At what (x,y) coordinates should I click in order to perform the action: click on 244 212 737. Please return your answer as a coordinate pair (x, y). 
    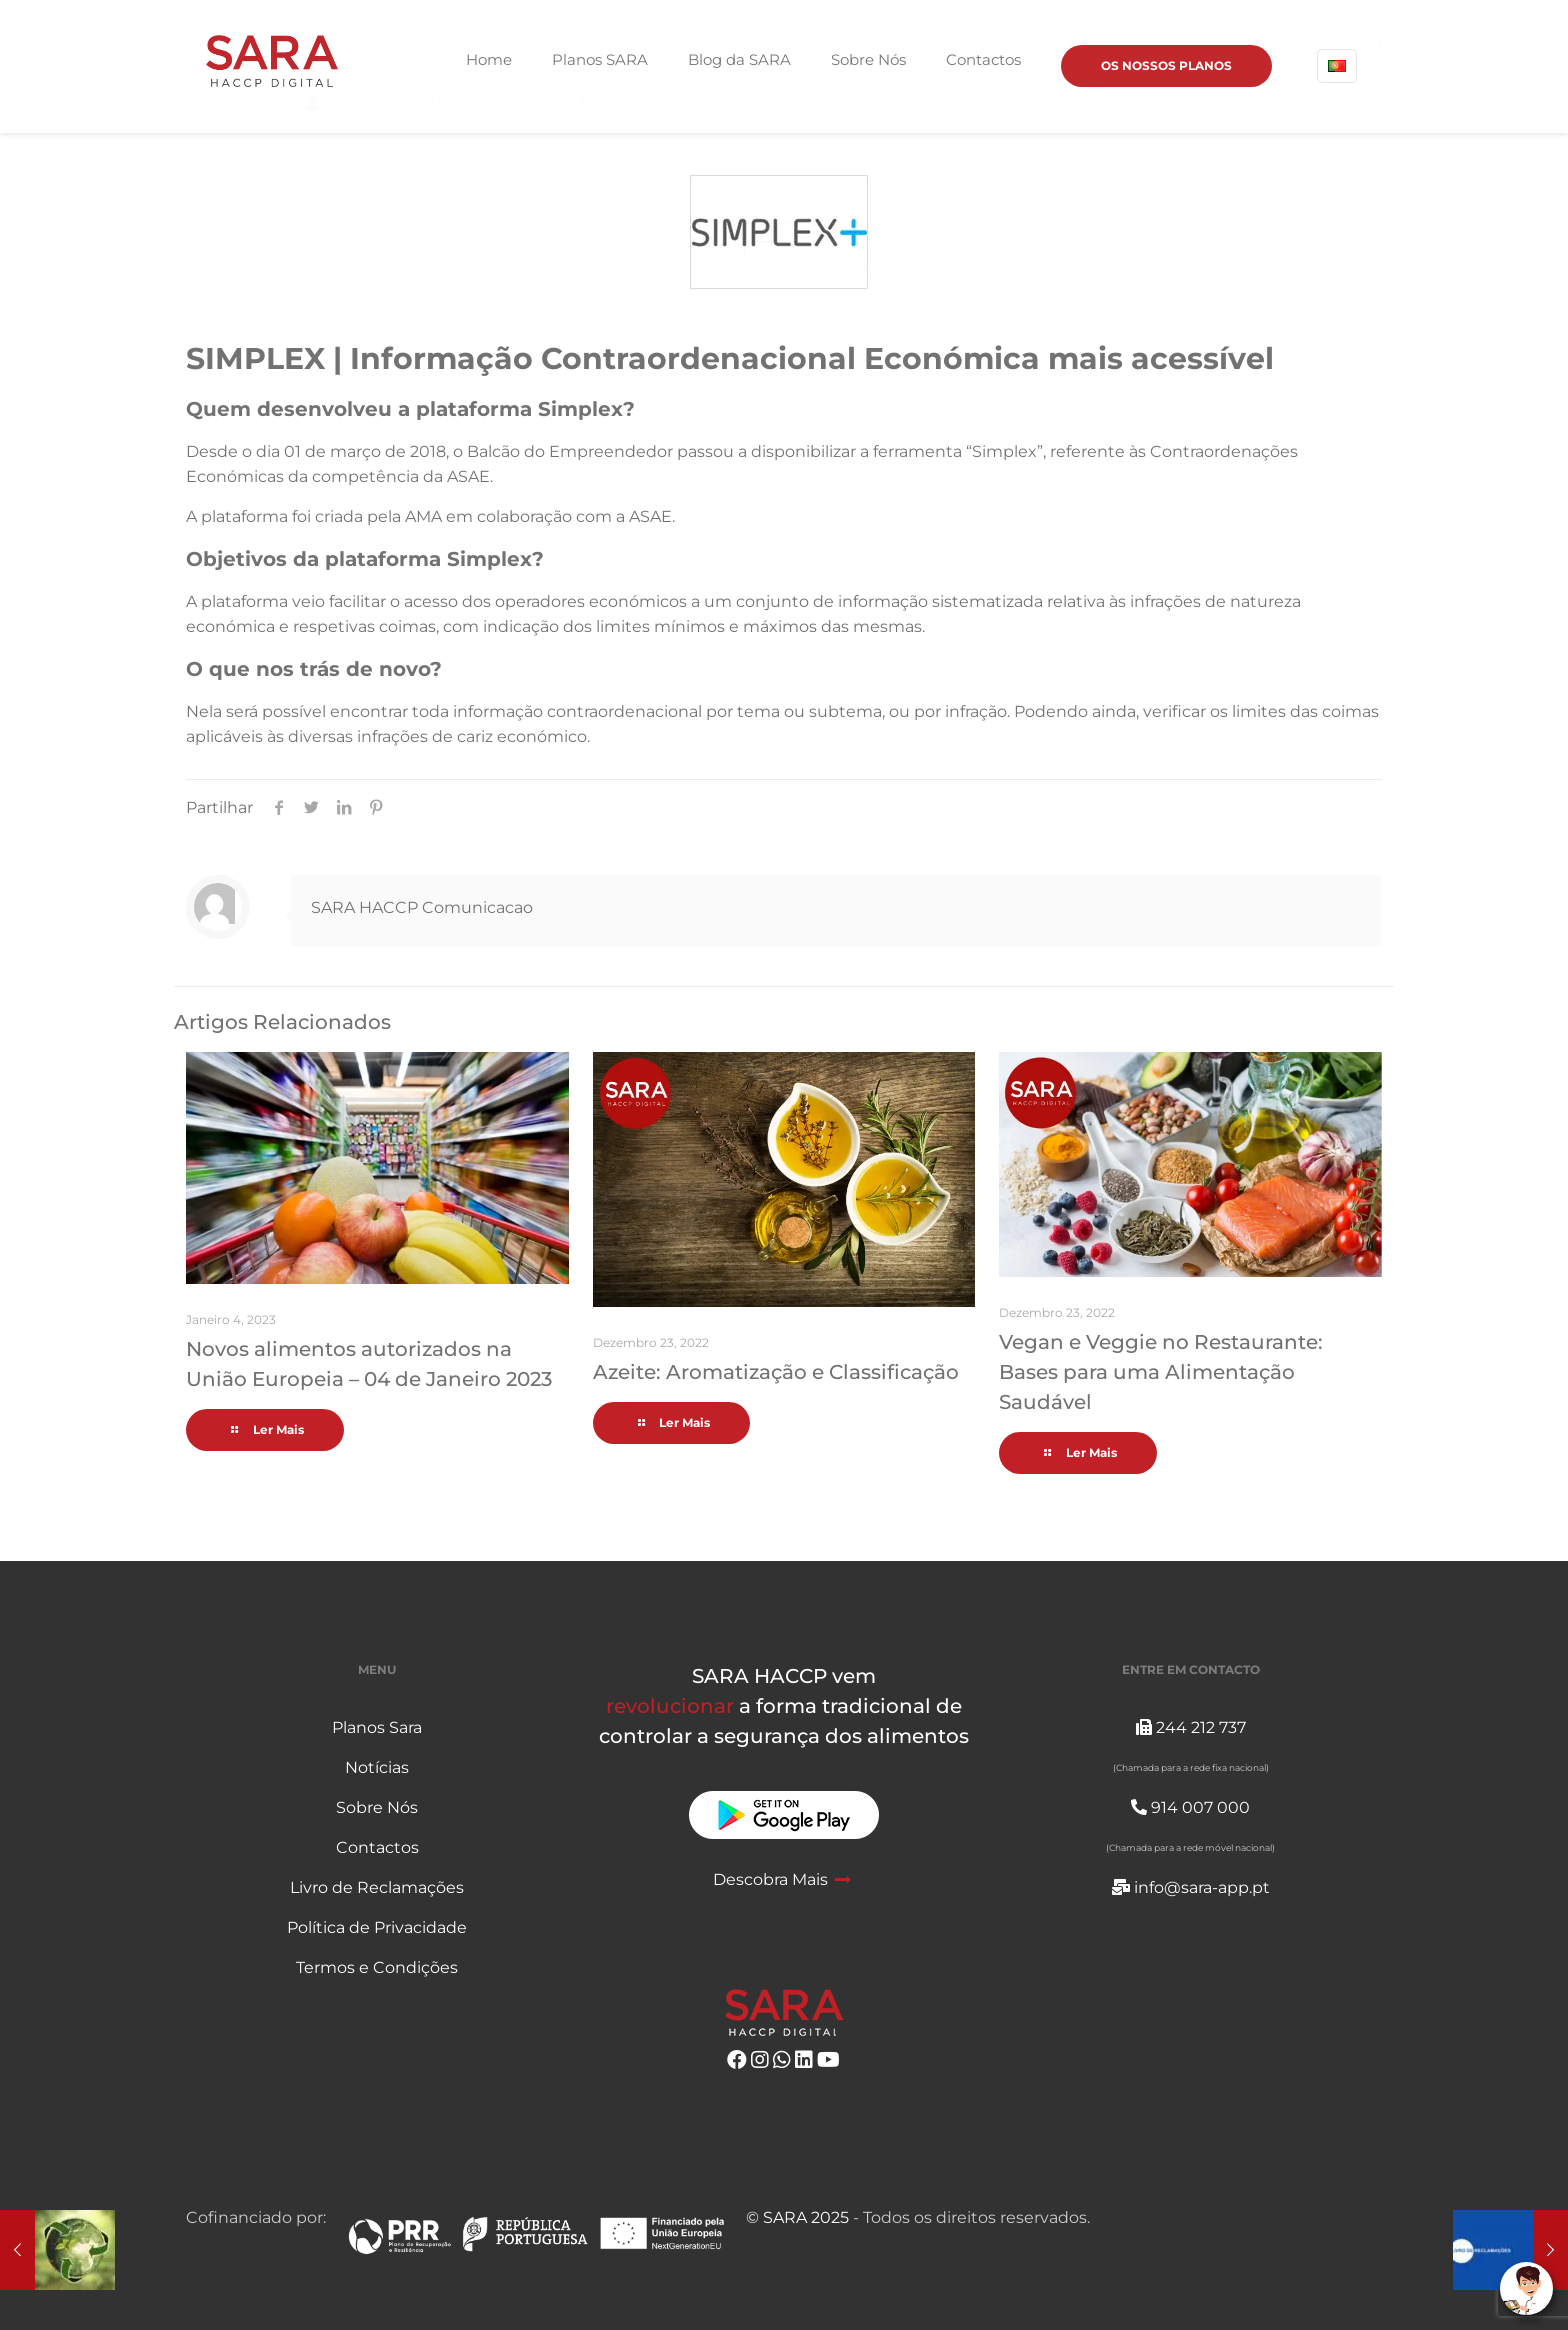
    Looking at the image, I should click on (1191, 1727).